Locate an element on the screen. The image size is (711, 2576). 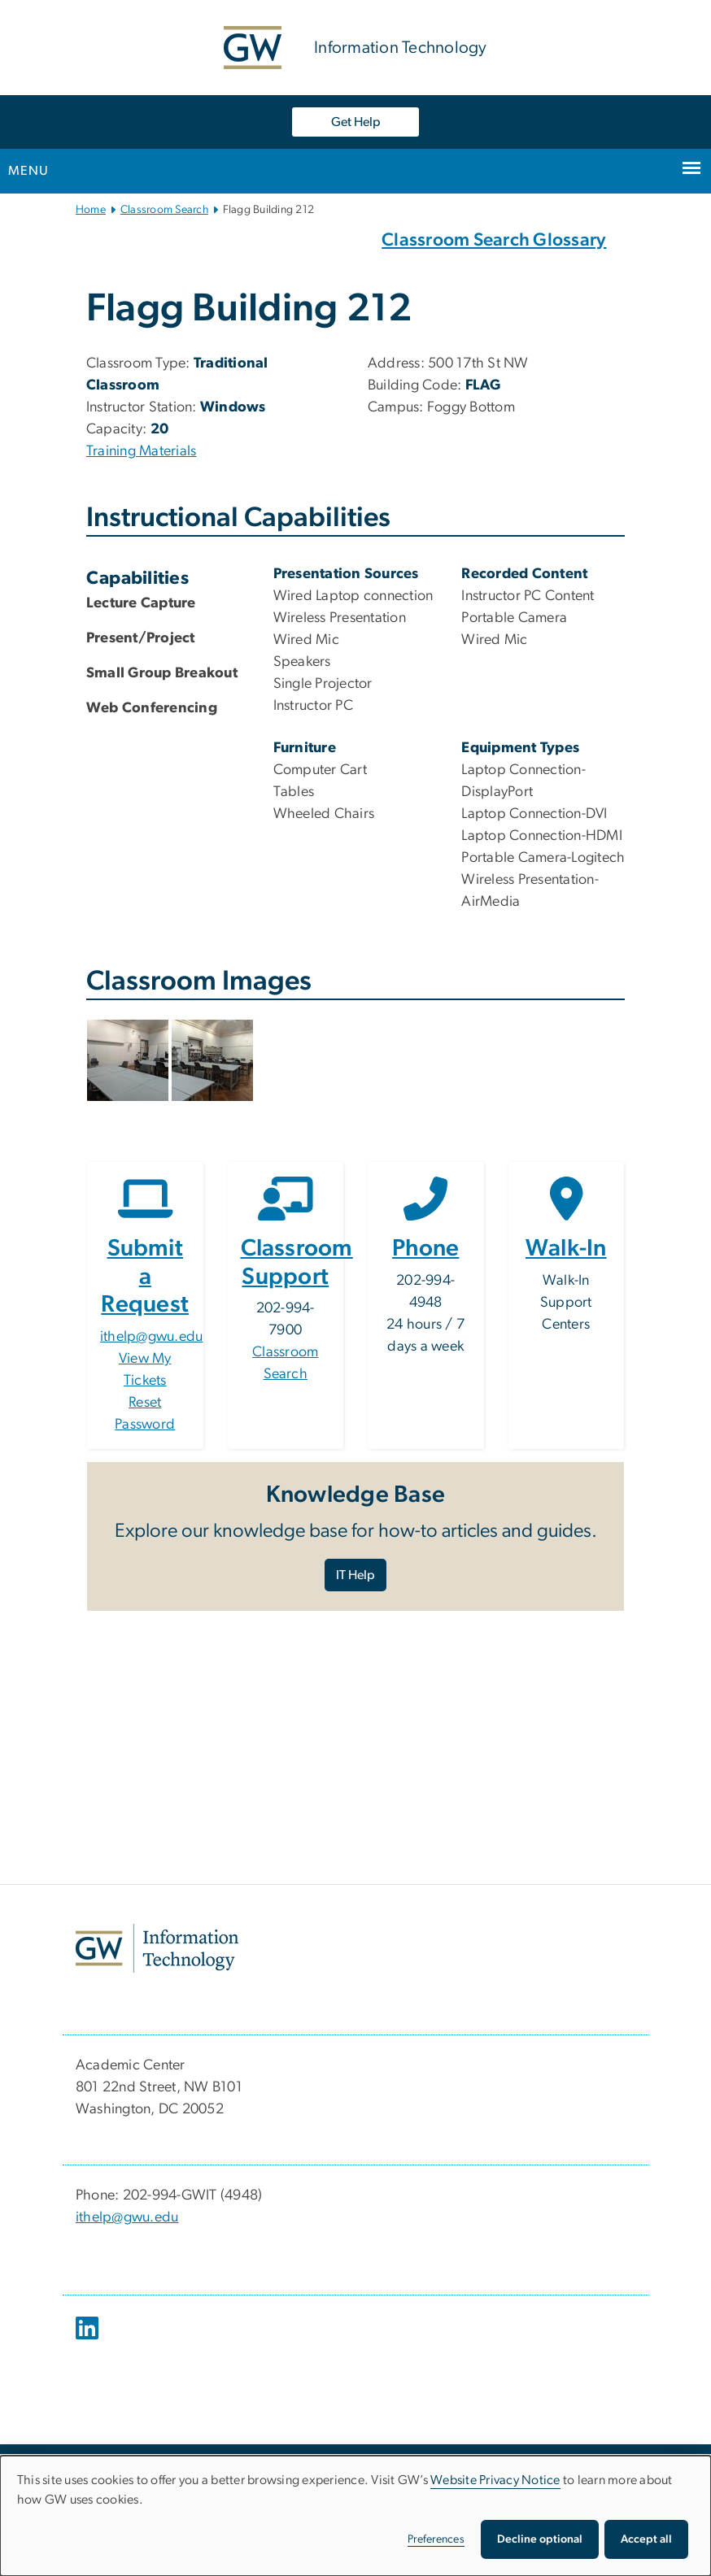
Phone is located at coordinates (425, 1248).